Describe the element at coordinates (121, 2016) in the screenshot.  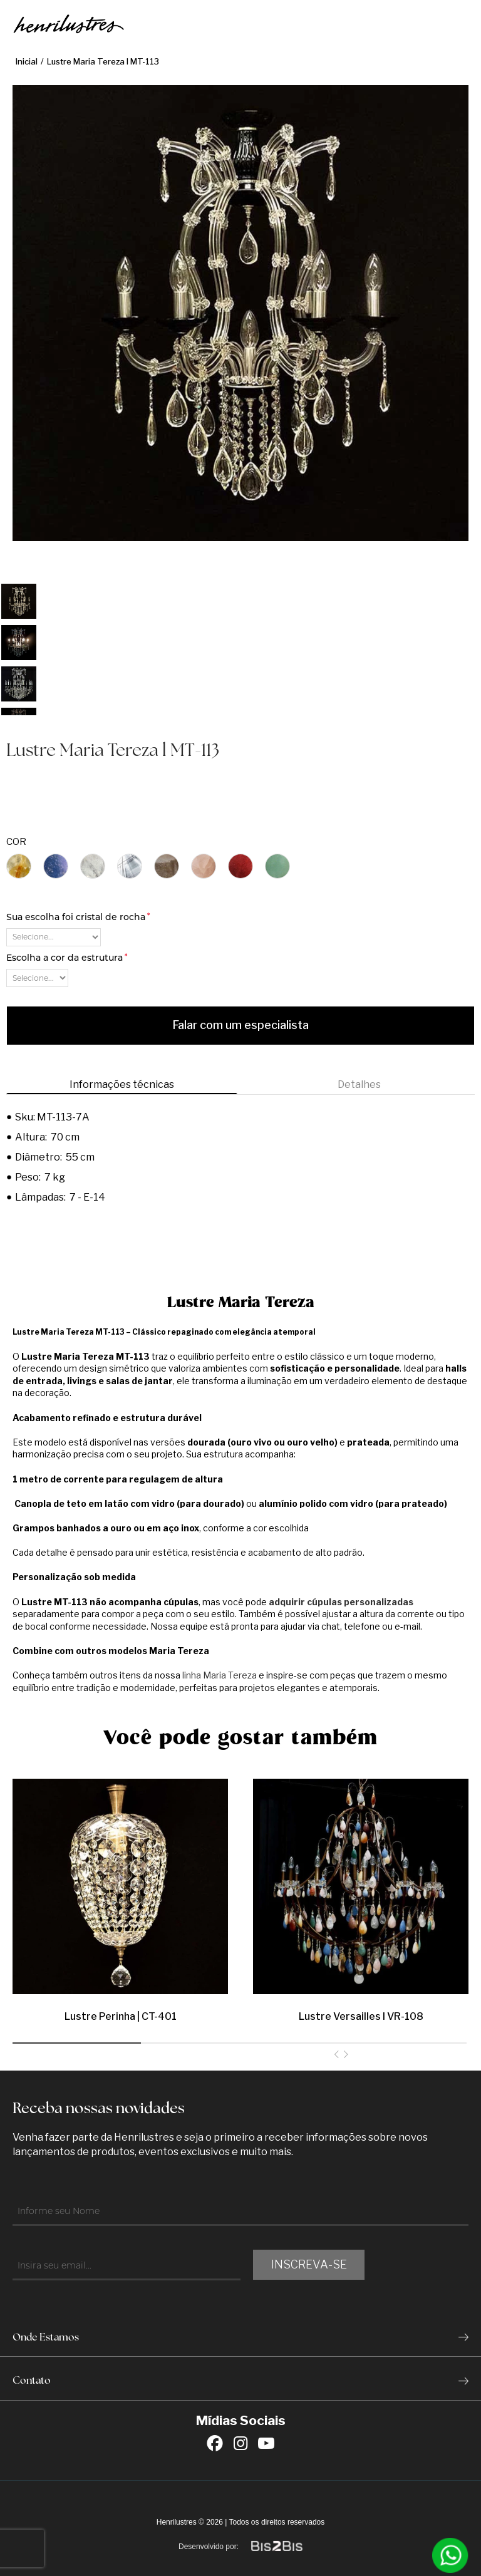
I see `Lustre Perinha | CT-401` at that location.